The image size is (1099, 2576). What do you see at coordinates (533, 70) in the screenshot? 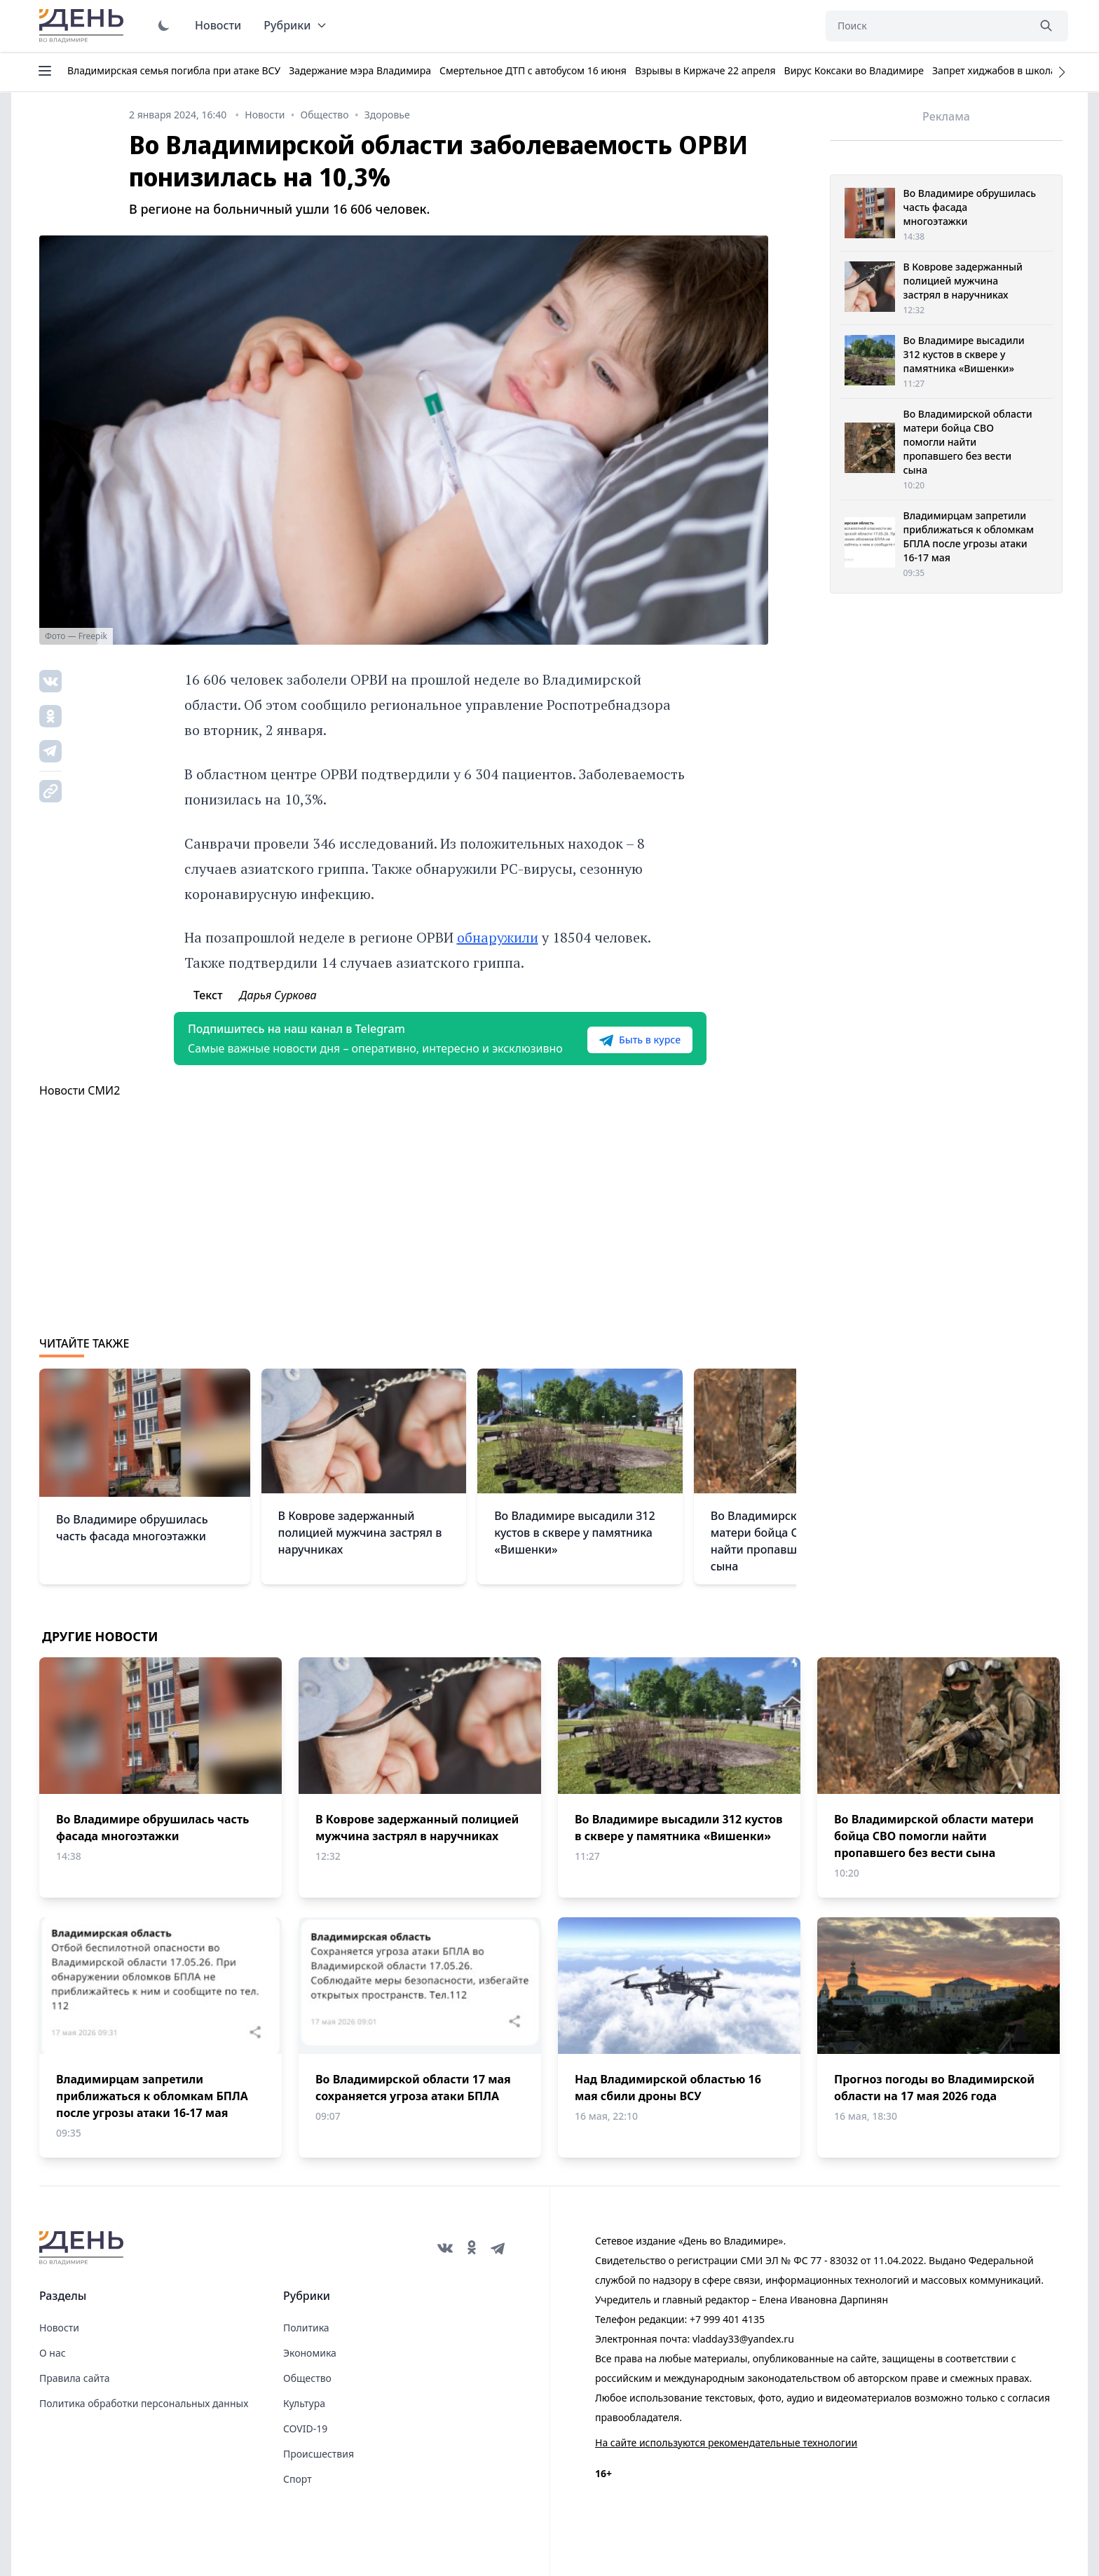
I see `Смертельное ДТП с автобусом 16 июня` at bounding box center [533, 70].